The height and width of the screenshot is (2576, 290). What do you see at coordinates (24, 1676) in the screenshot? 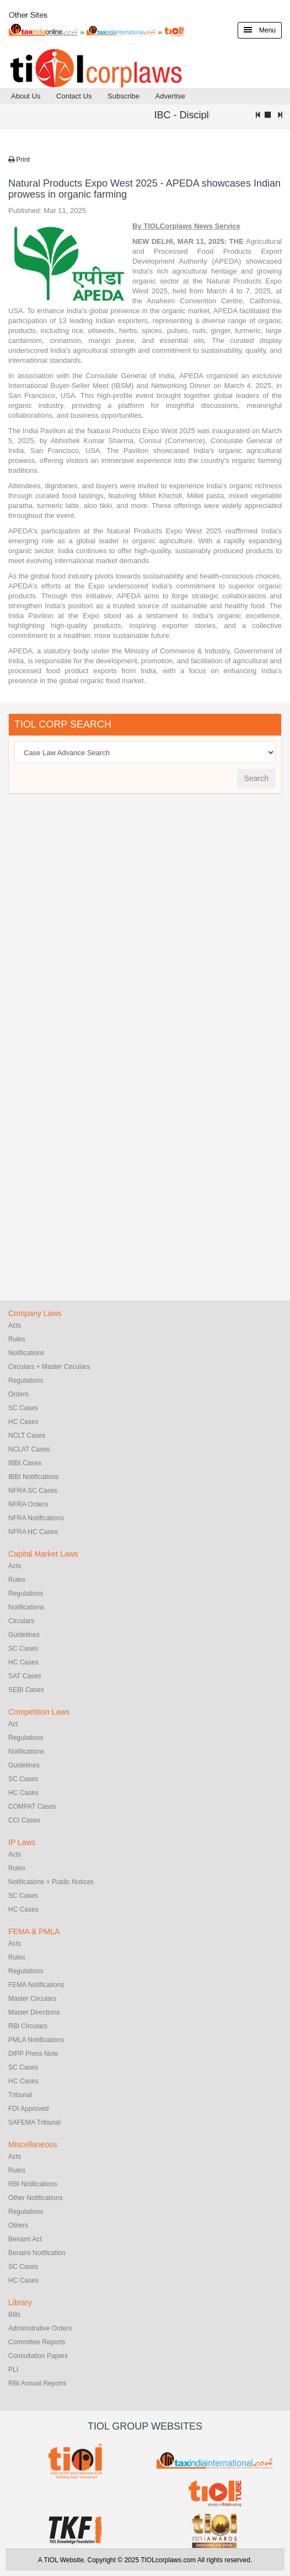
I see `SAT Cases` at bounding box center [24, 1676].